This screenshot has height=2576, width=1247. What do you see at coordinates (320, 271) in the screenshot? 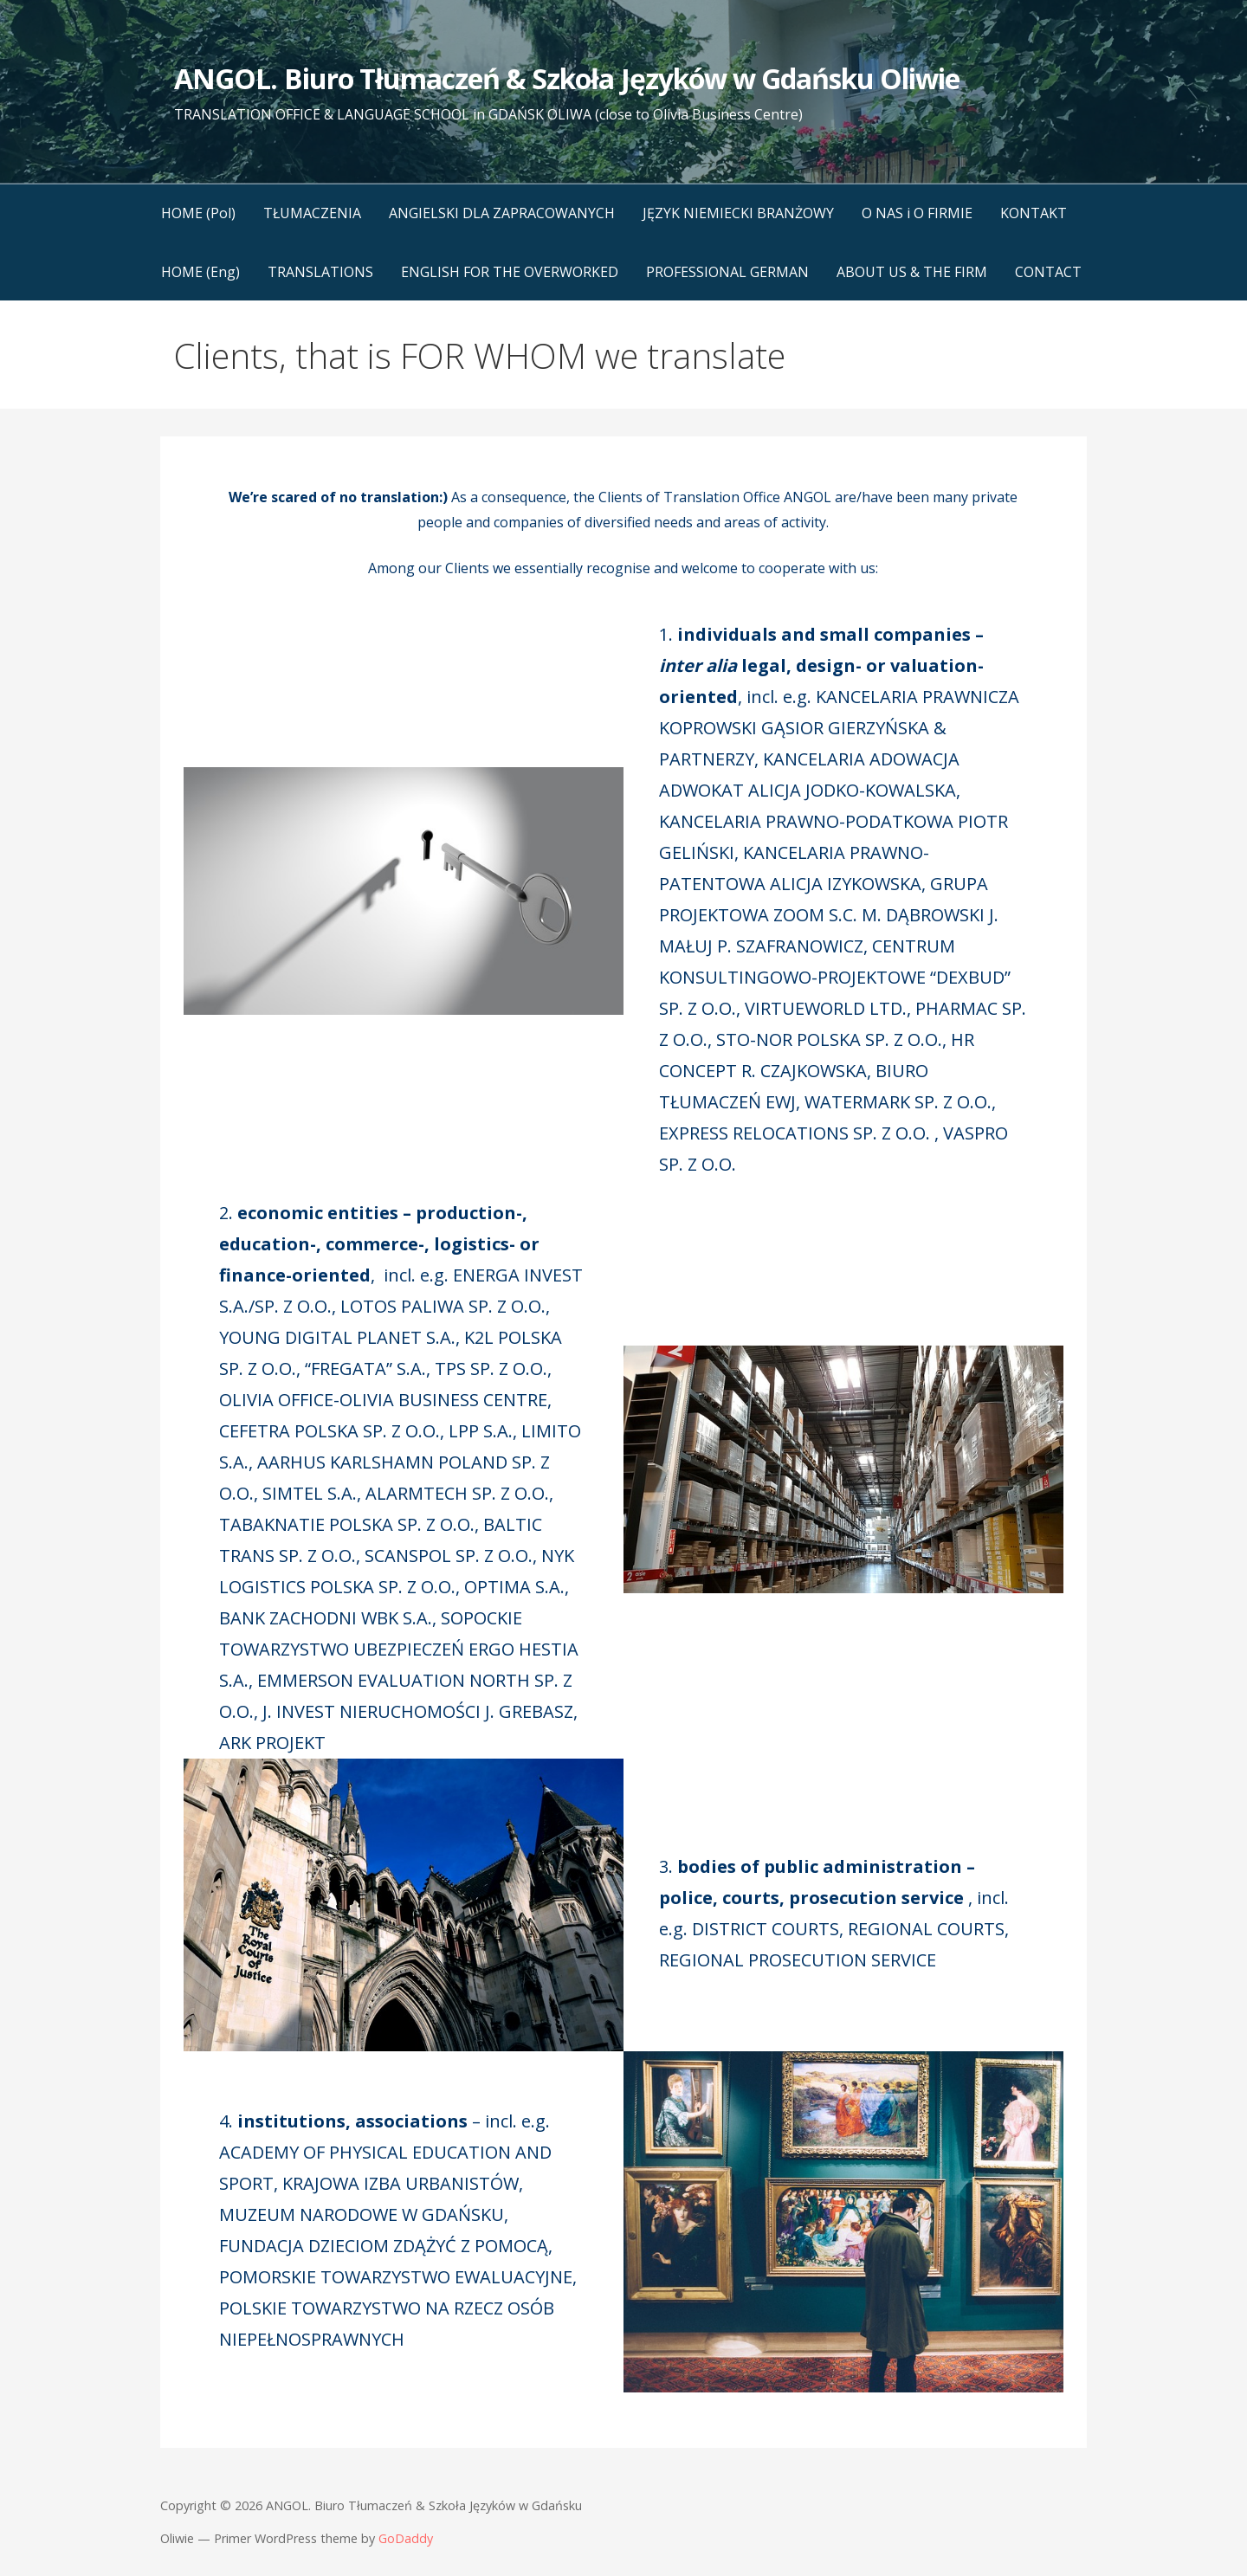
I see `TRANSLATIONS` at bounding box center [320, 271].